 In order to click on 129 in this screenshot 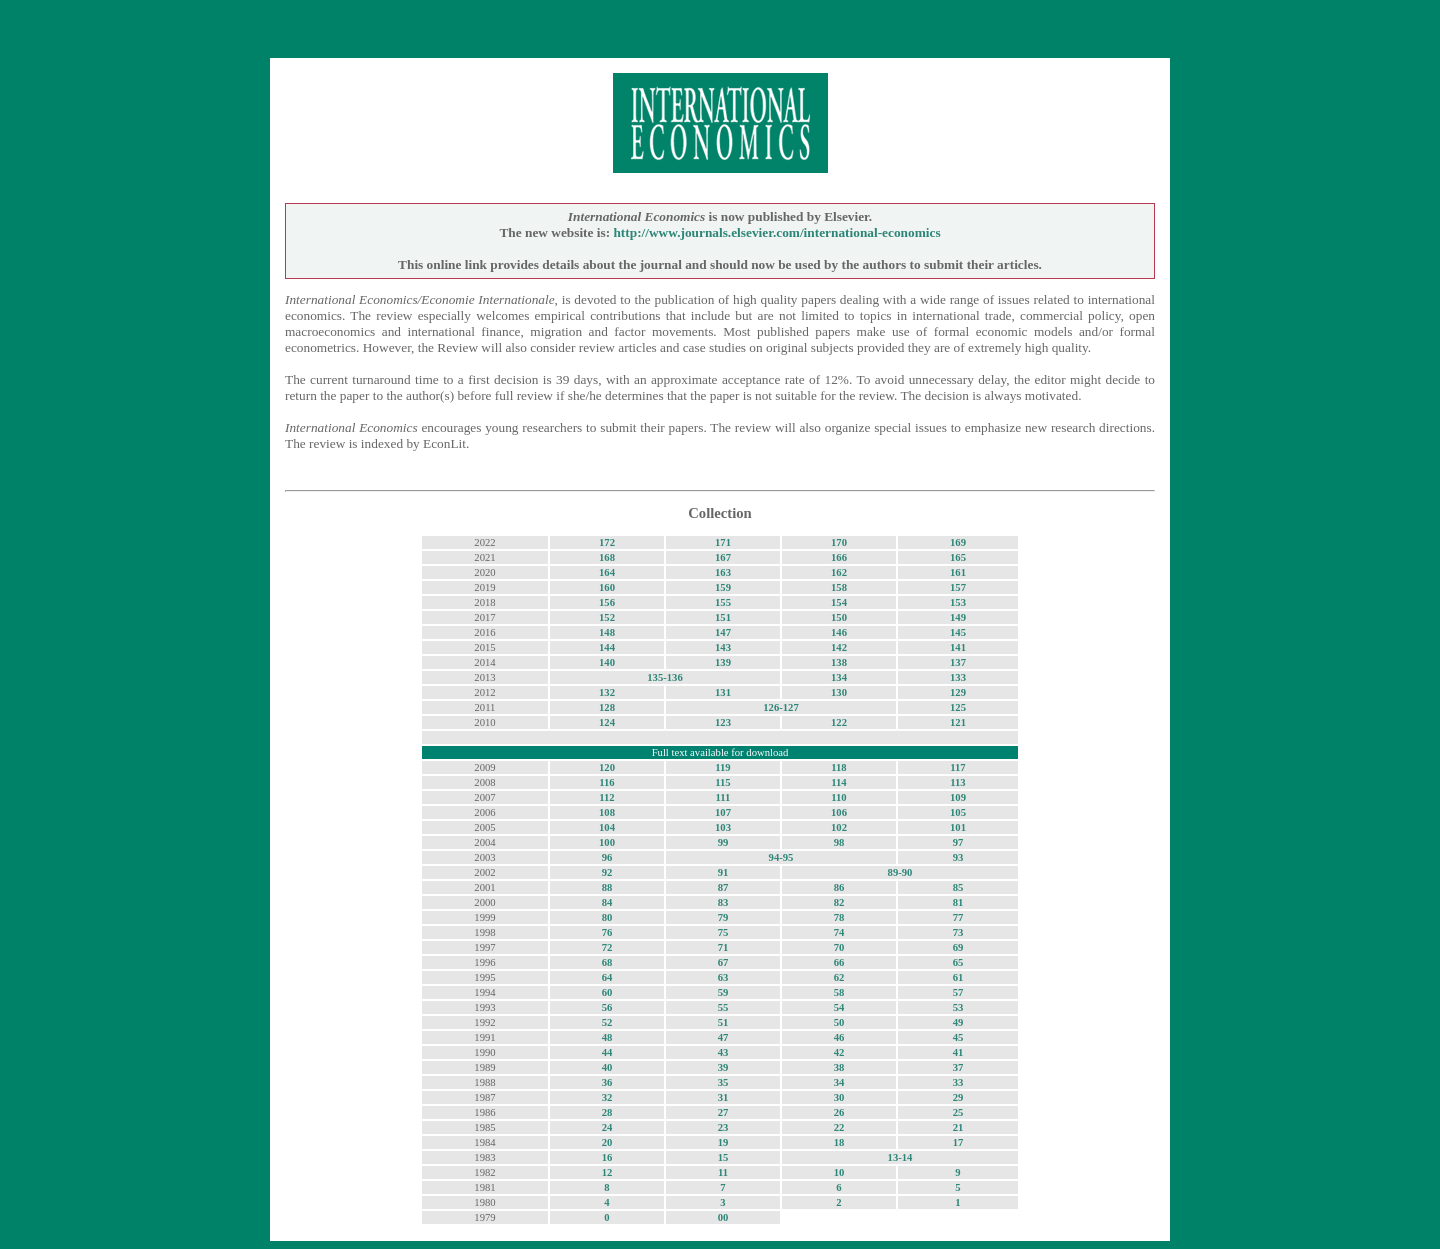, I will do `click(958, 692)`.